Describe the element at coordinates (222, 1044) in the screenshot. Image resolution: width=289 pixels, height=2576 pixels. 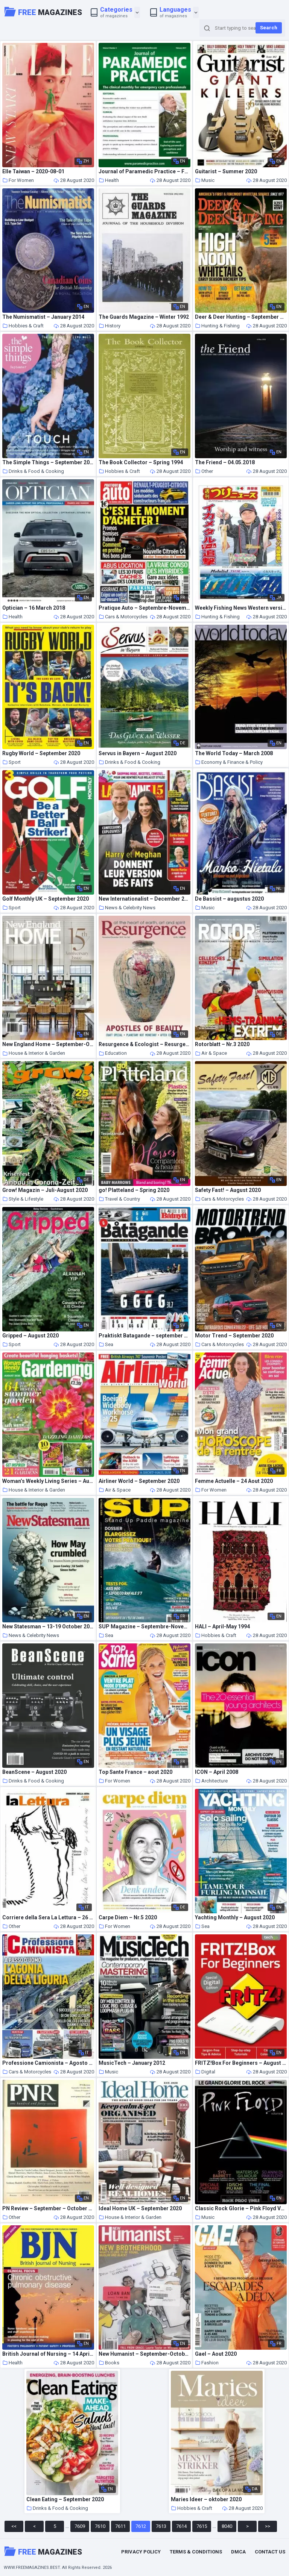
I see `Rotorblatt – Nr.3 2020` at that location.